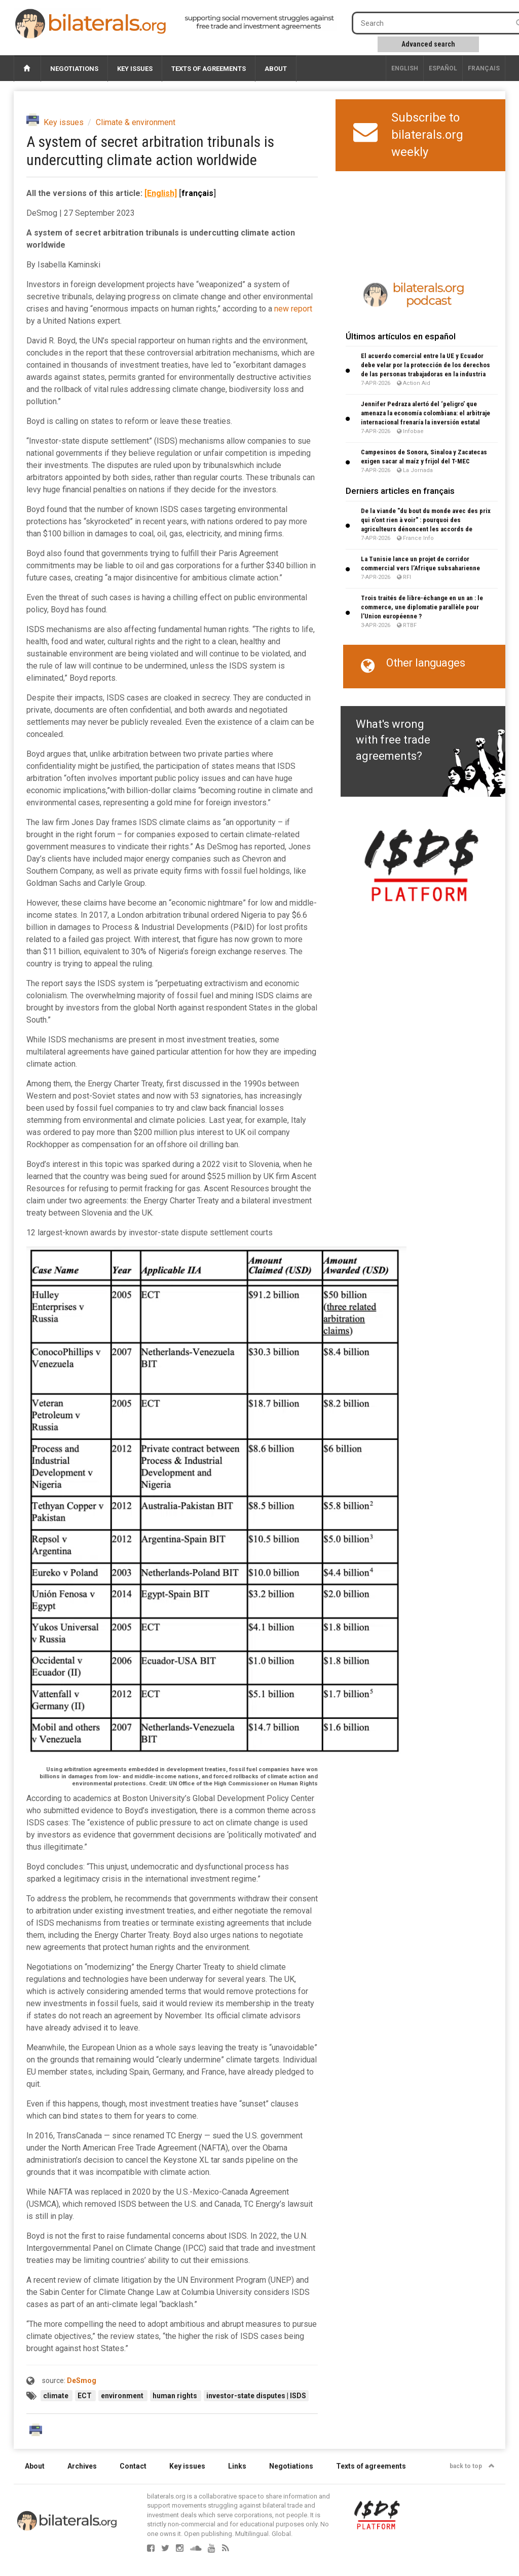 The image size is (519, 2576). What do you see at coordinates (237, 2466) in the screenshot?
I see `Links` at bounding box center [237, 2466].